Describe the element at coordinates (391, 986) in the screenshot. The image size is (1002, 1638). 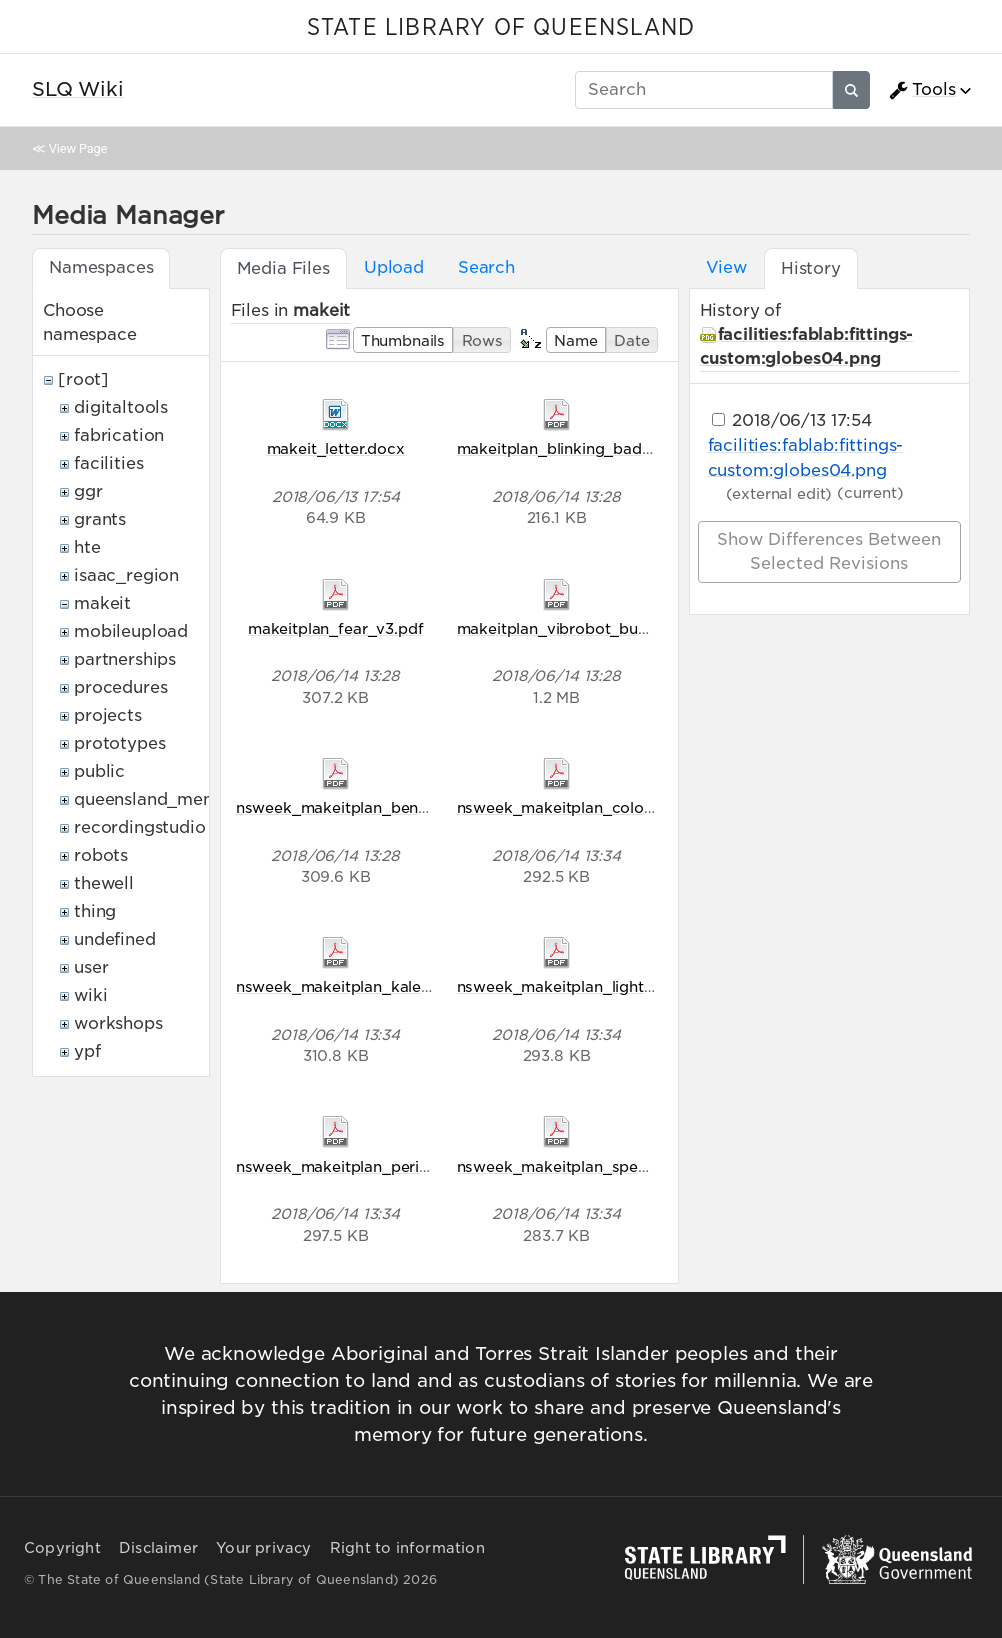
I see `nsweek_makeitplan_kaleidoscope_v5.pdf` at that location.